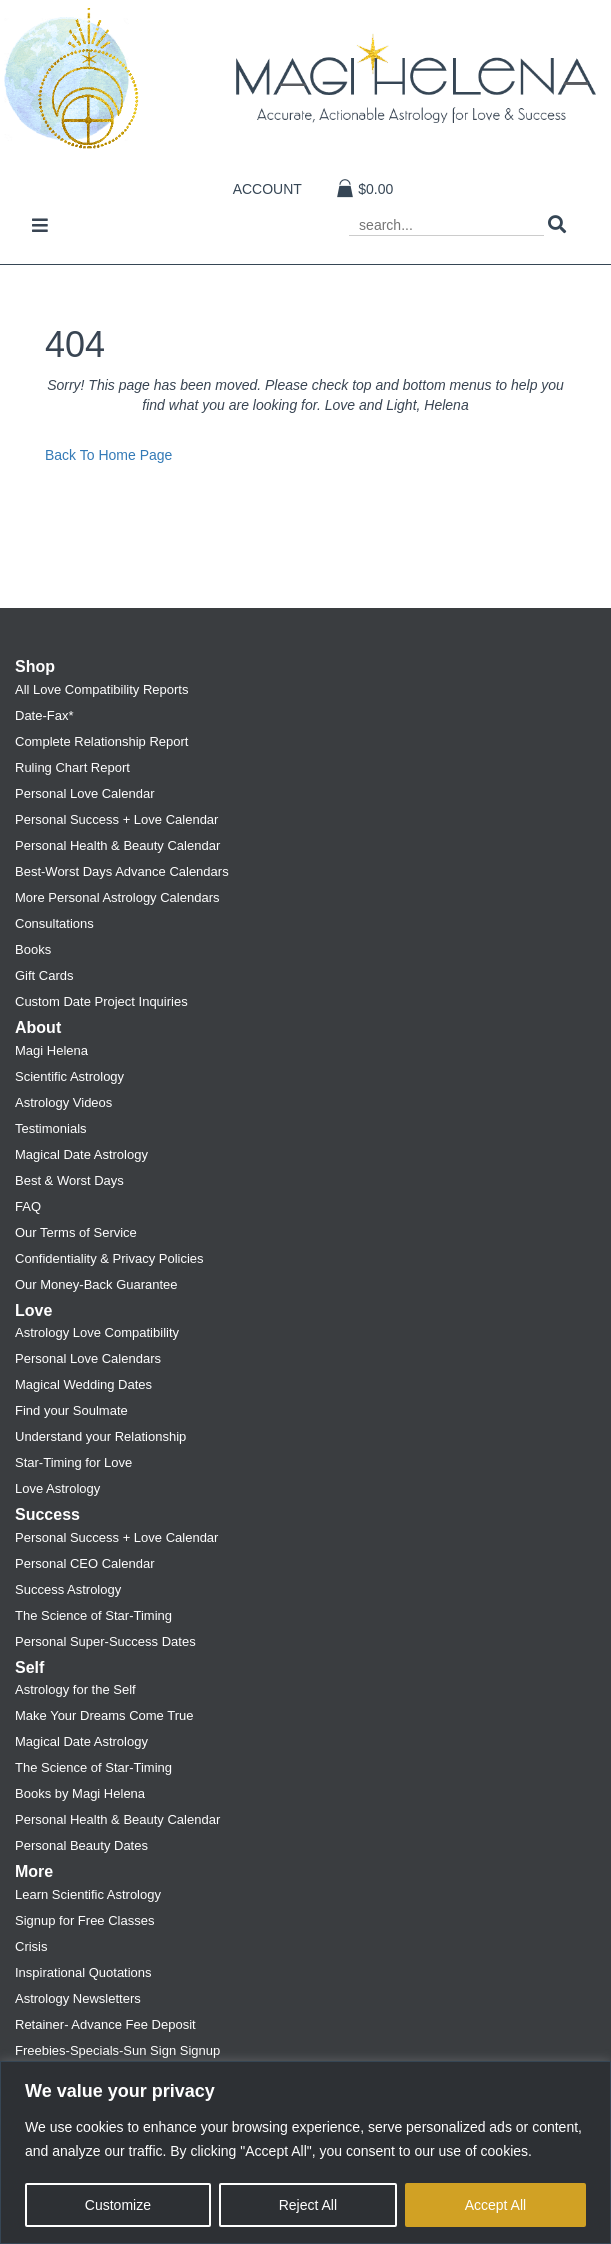  Describe the element at coordinates (83, 1972) in the screenshot. I see `Inspirational Quotations` at that location.